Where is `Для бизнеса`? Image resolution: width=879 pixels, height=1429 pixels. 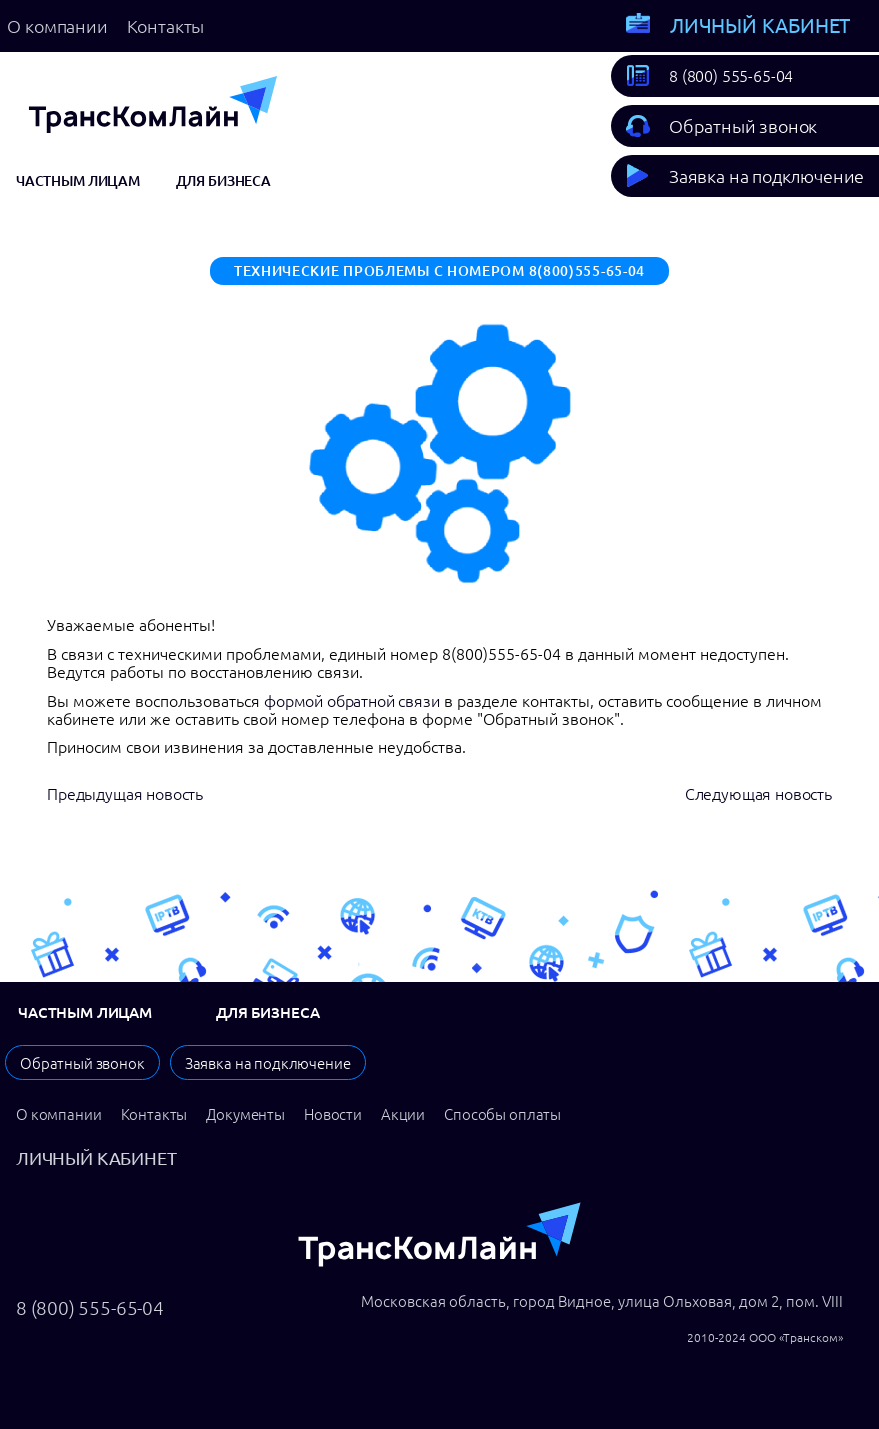 Для бизнеса is located at coordinates (223, 181).